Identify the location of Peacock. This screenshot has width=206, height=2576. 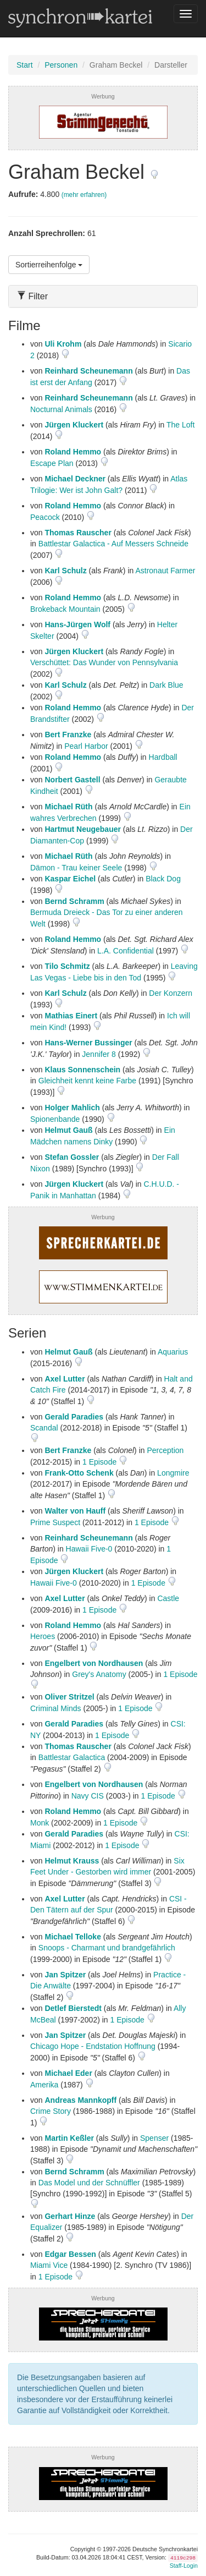
(45, 517).